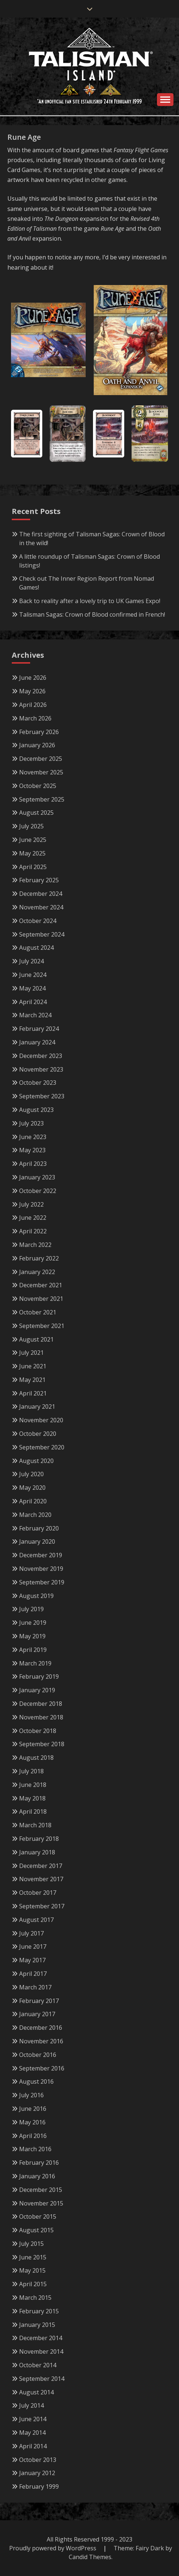 The image size is (179, 2576). What do you see at coordinates (39, 2311) in the screenshot?
I see `February 2015` at bounding box center [39, 2311].